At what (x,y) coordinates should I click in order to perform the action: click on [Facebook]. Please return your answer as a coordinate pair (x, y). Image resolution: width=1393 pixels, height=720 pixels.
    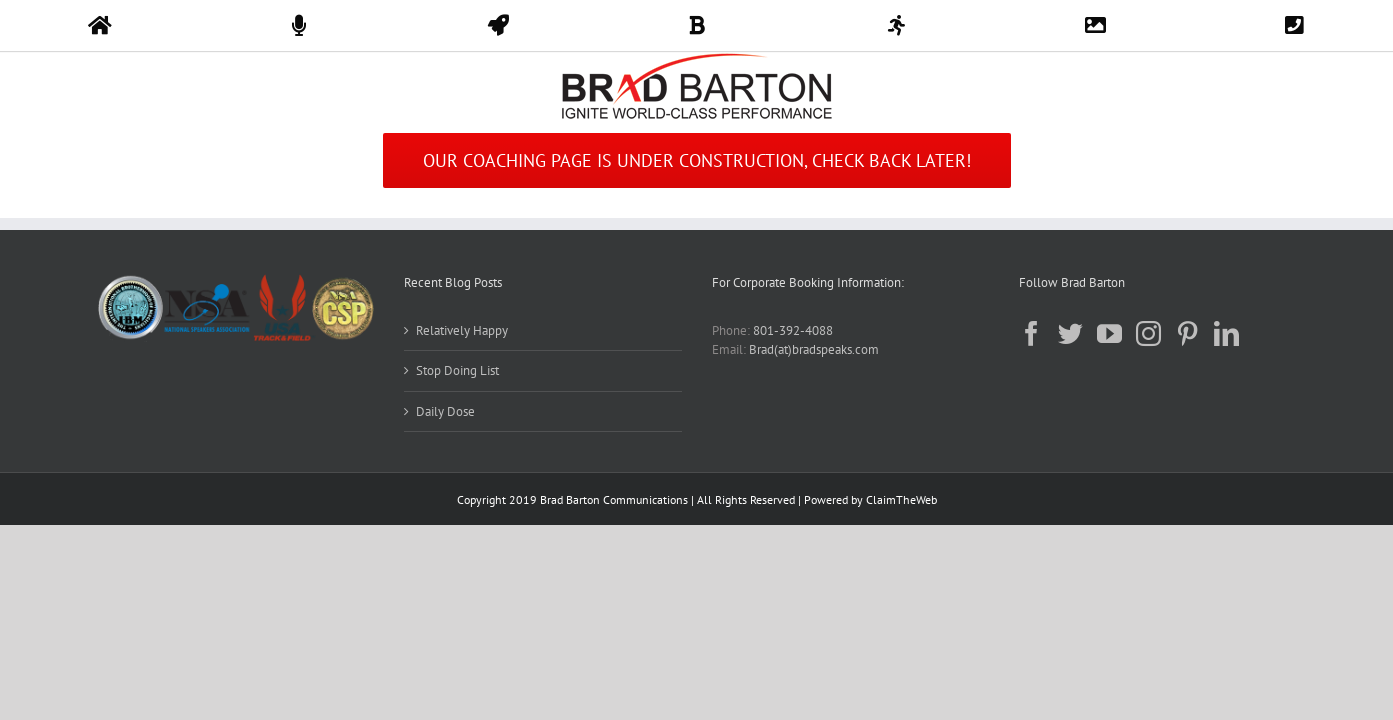
    Looking at the image, I should click on (1031, 333).